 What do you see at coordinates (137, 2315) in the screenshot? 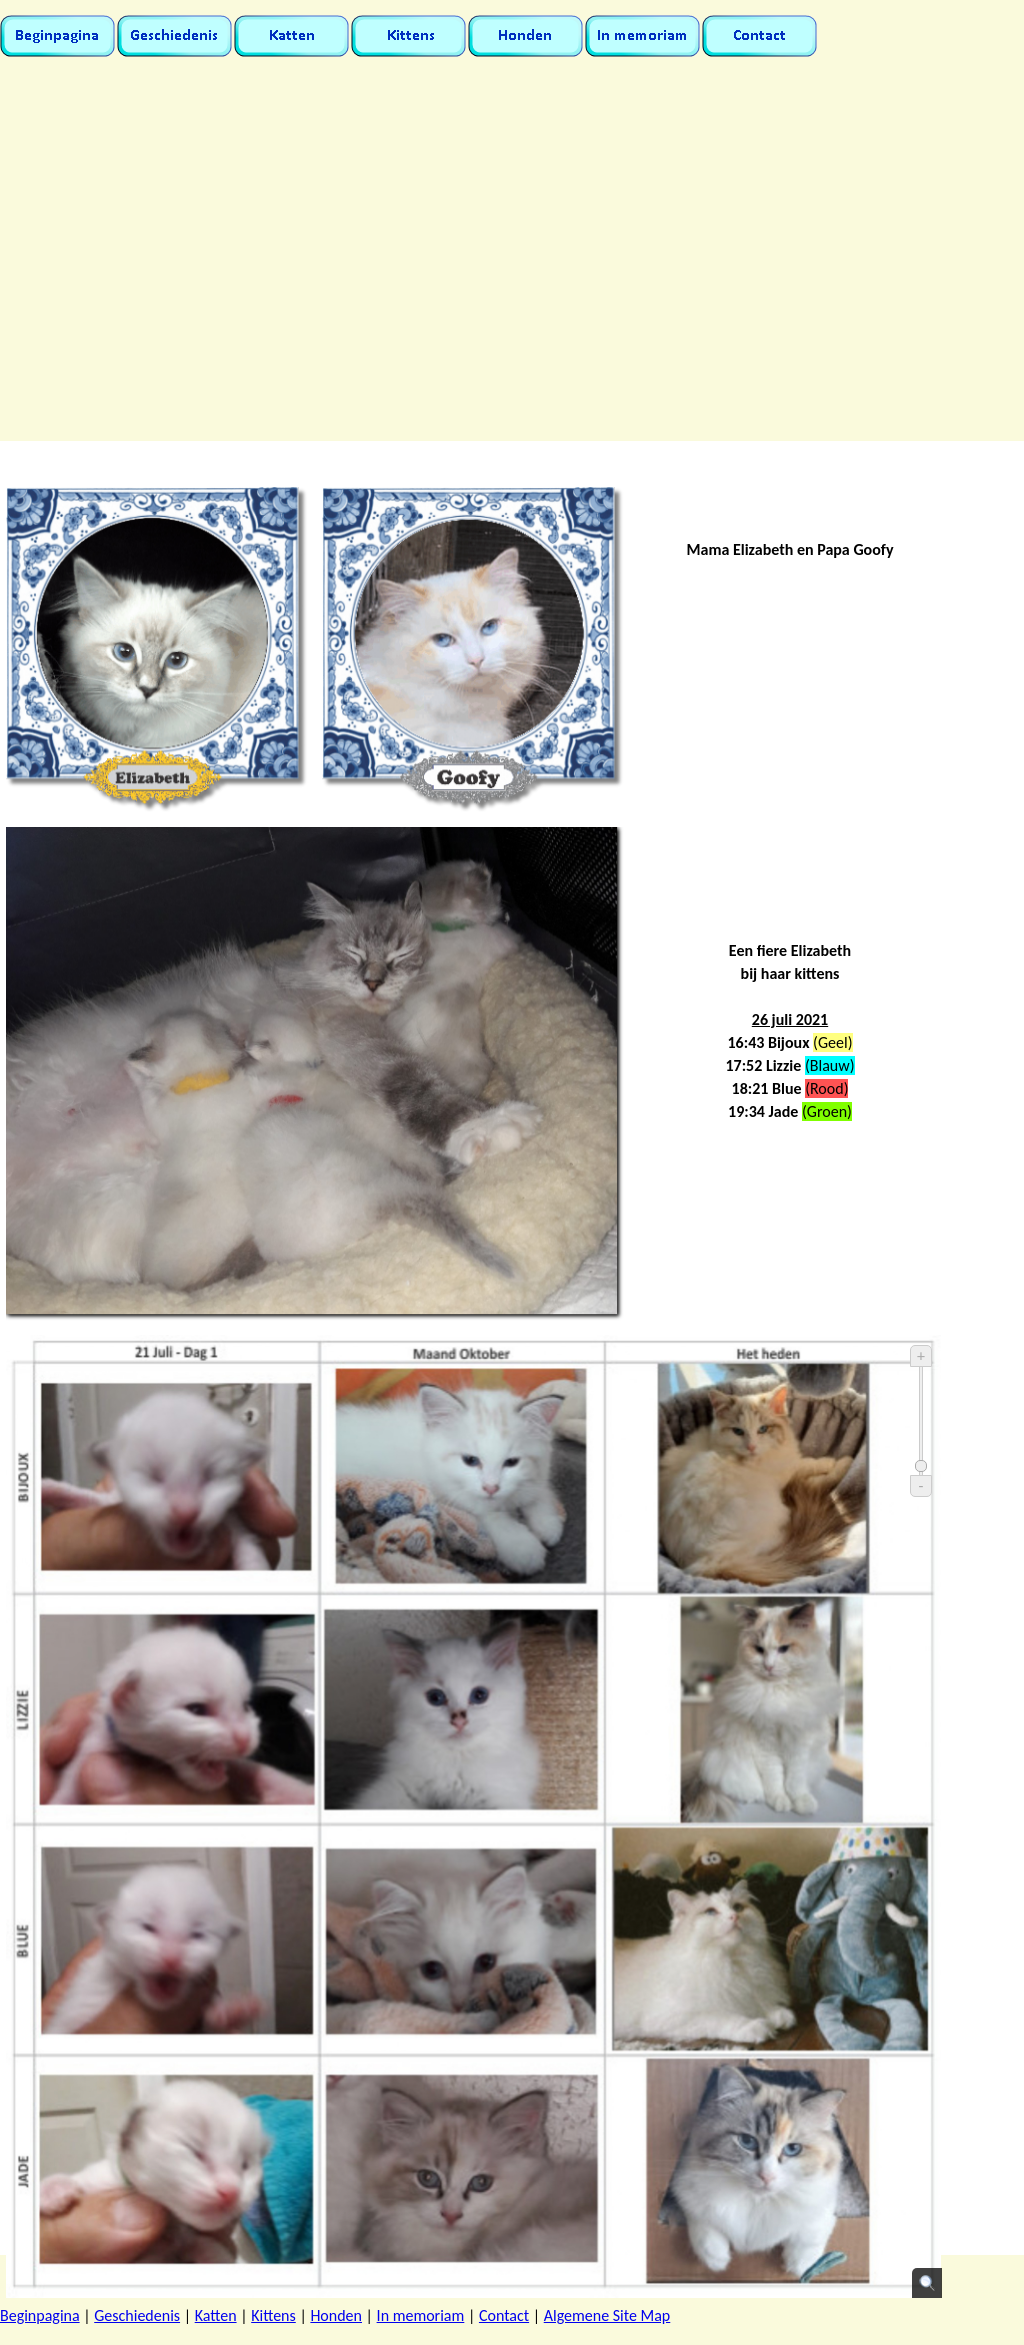
I see `Geschiedenis` at bounding box center [137, 2315].